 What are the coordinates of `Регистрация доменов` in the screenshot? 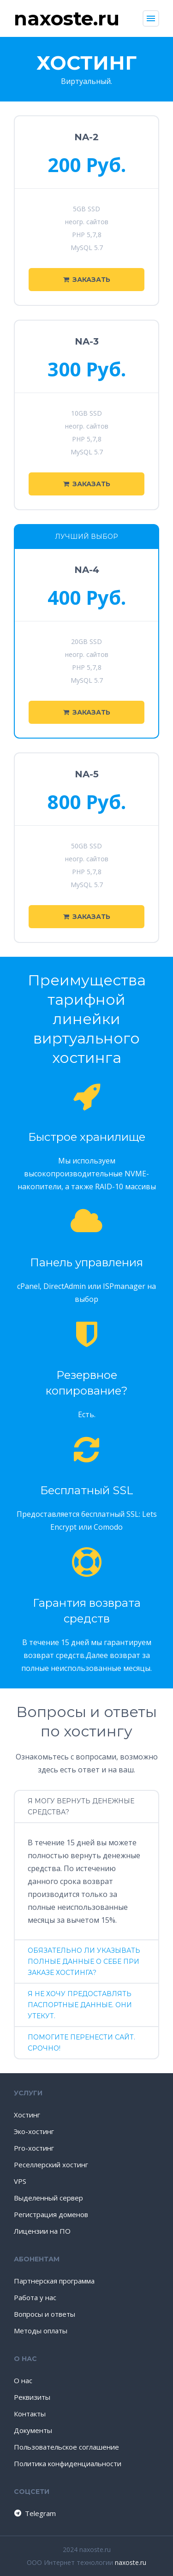 It's located at (51, 2214).